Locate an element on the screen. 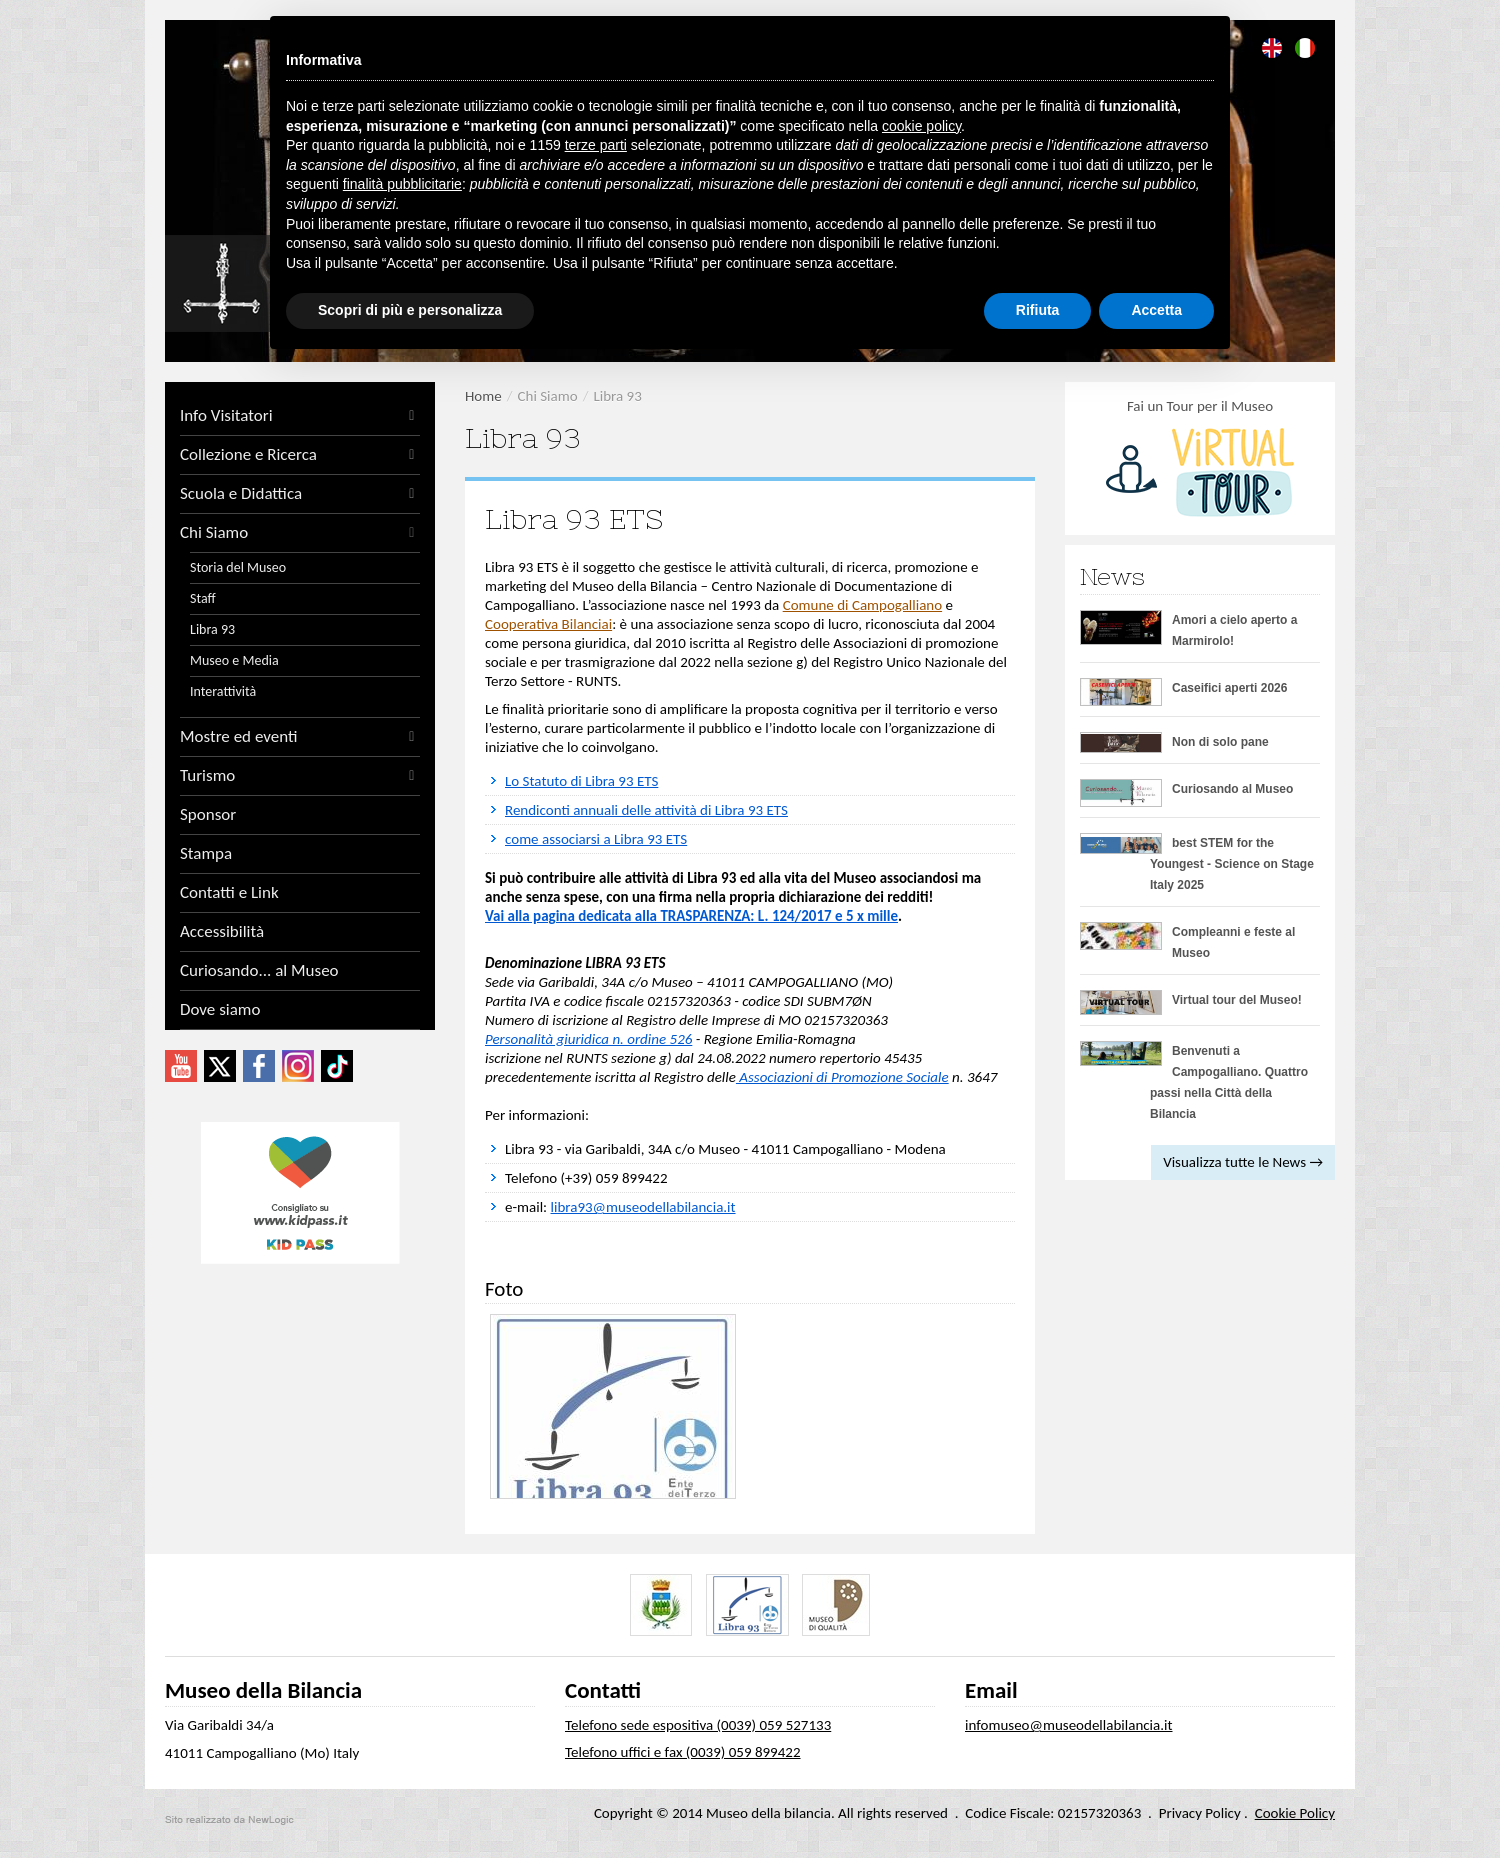 This screenshot has height=1858, width=1500. Telefono uffici e fax (0039) 059 899422 is located at coordinates (683, 1752).